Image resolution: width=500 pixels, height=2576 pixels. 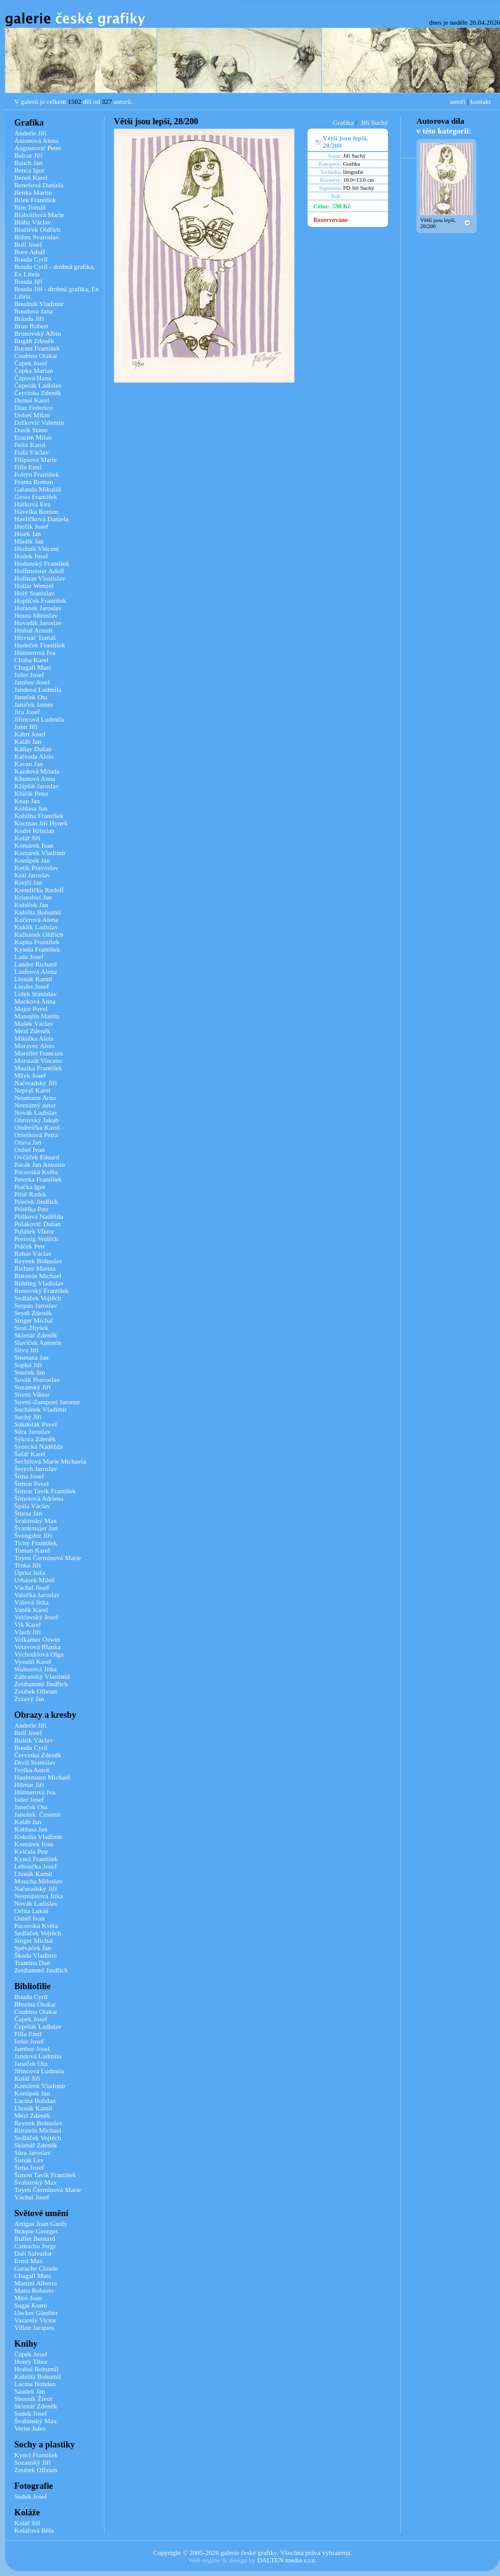 What do you see at coordinates (47, 1401) in the screenshot?
I see `Stretti-Zamponi Jaromír` at bounding box center [47, 1401].